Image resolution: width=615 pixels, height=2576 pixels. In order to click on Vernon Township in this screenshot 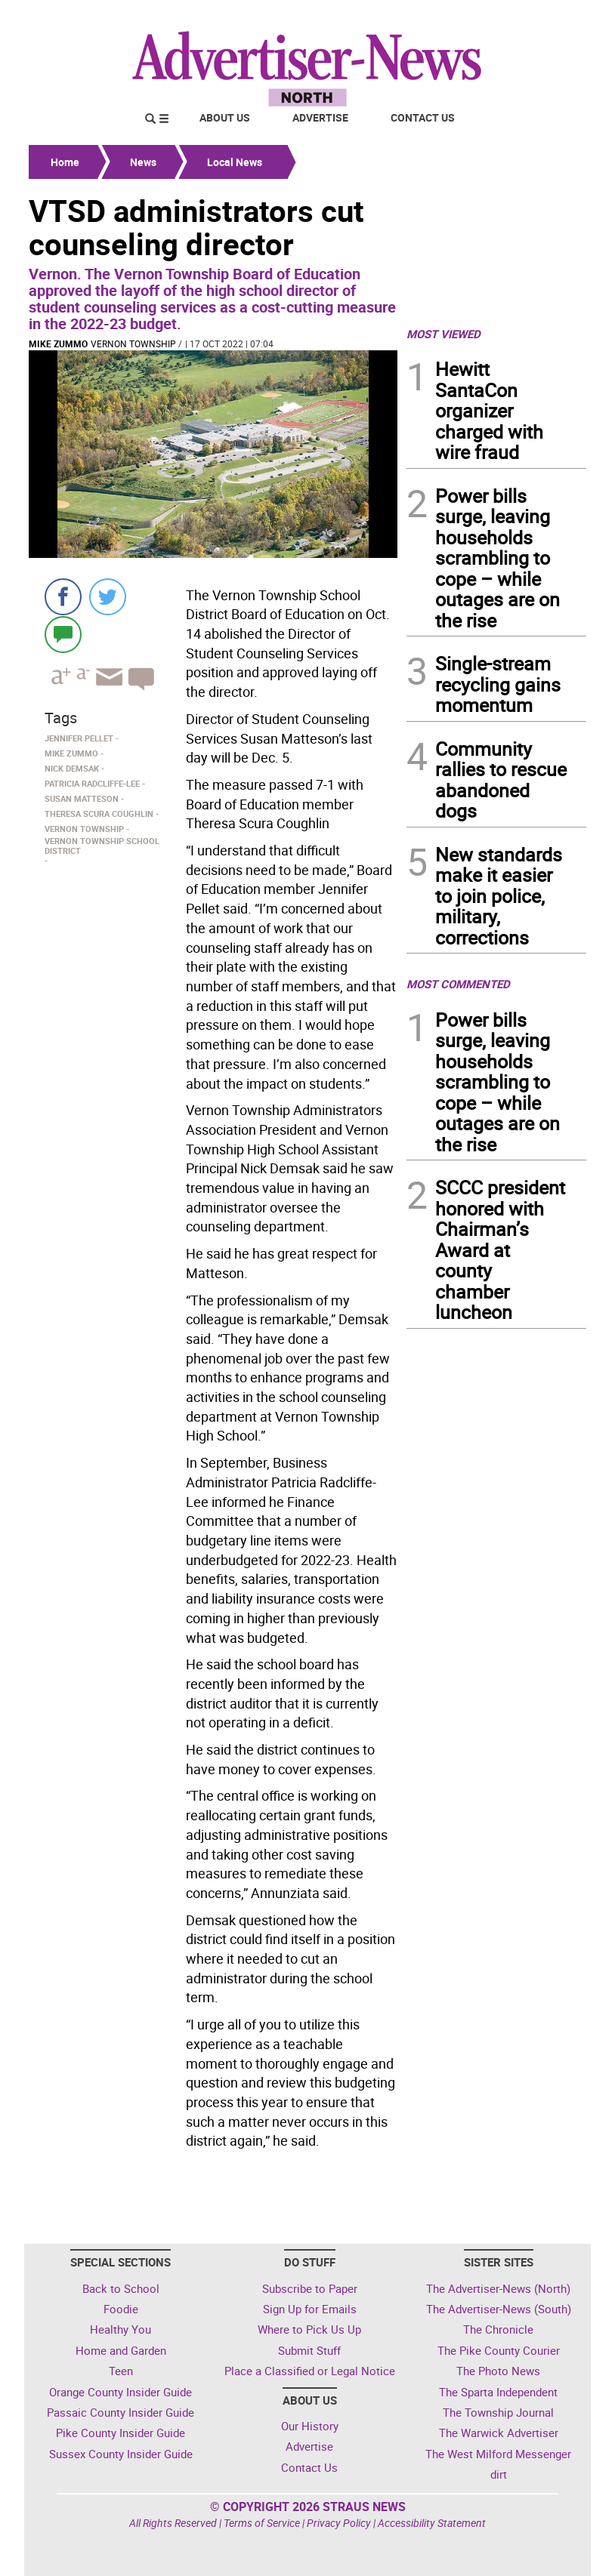, I will do `click(133, 343)`.